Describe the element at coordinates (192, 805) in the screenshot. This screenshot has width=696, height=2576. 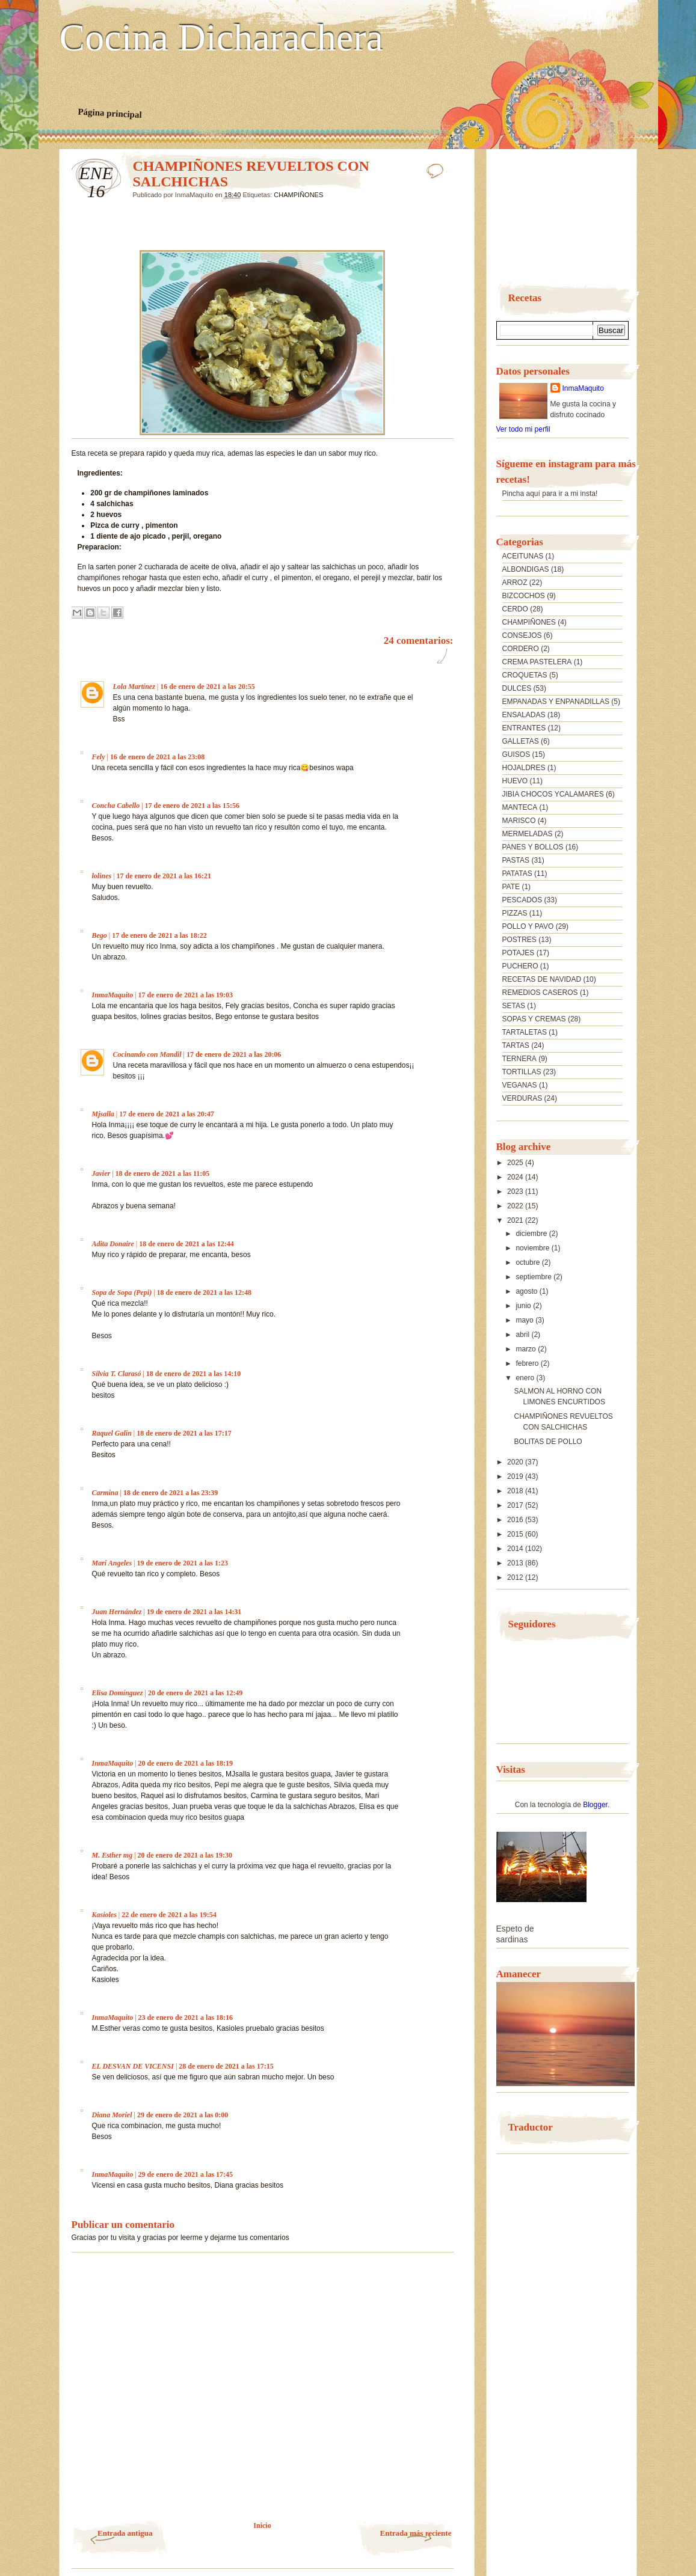
I see `17 de enero de 2021 a las 15:56` at that location.